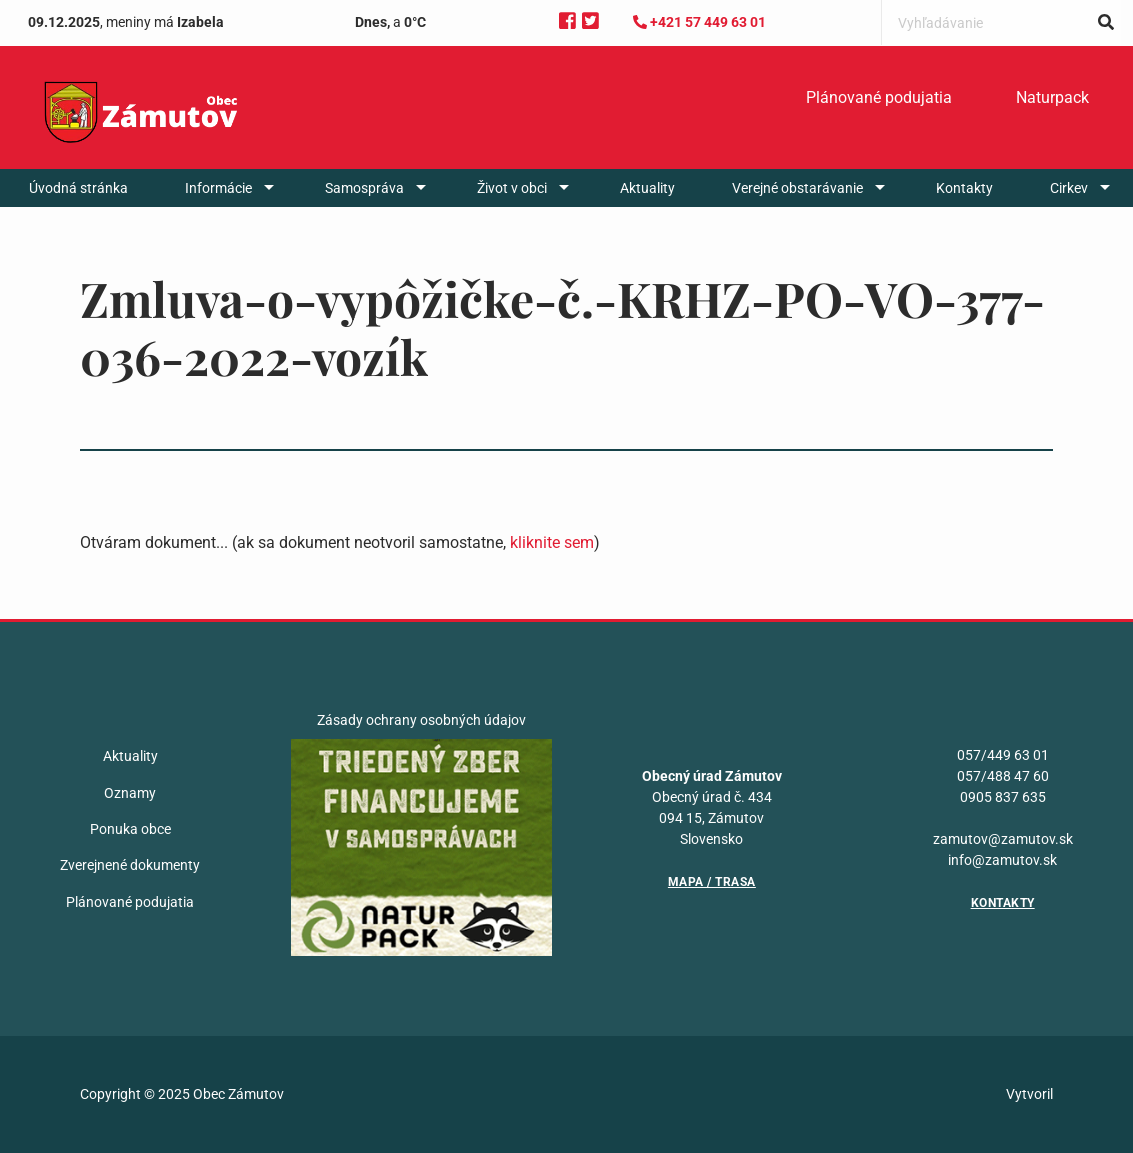 This screenshot has width=1133, height=1153. What do you see at coordinates (512, 188) in the screenshot?
I see `Život v obci` at bounding box center [512, 188].